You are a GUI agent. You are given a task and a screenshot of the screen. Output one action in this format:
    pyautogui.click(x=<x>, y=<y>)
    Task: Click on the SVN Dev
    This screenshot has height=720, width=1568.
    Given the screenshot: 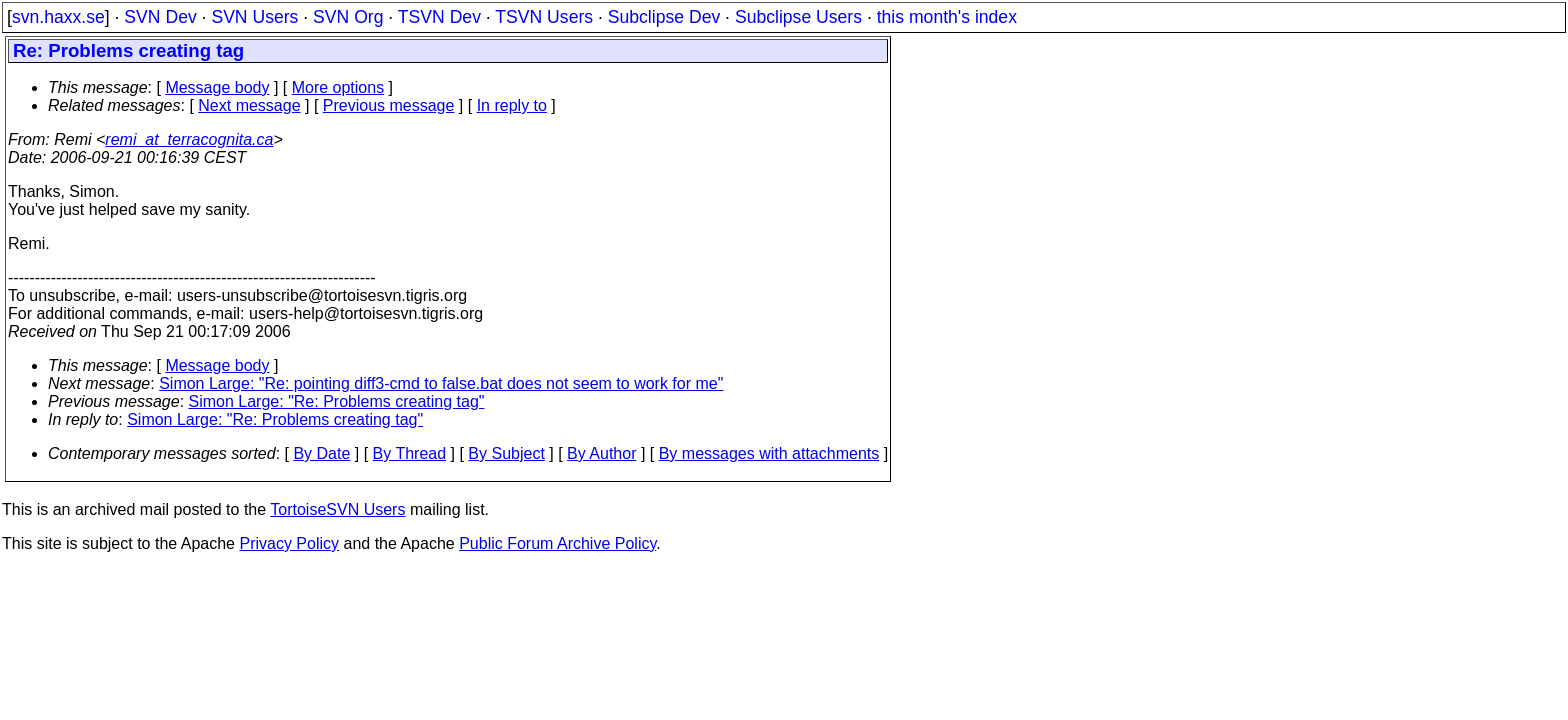 What is the action you would take?
    pyautogui.click(x=160, y=17)
    